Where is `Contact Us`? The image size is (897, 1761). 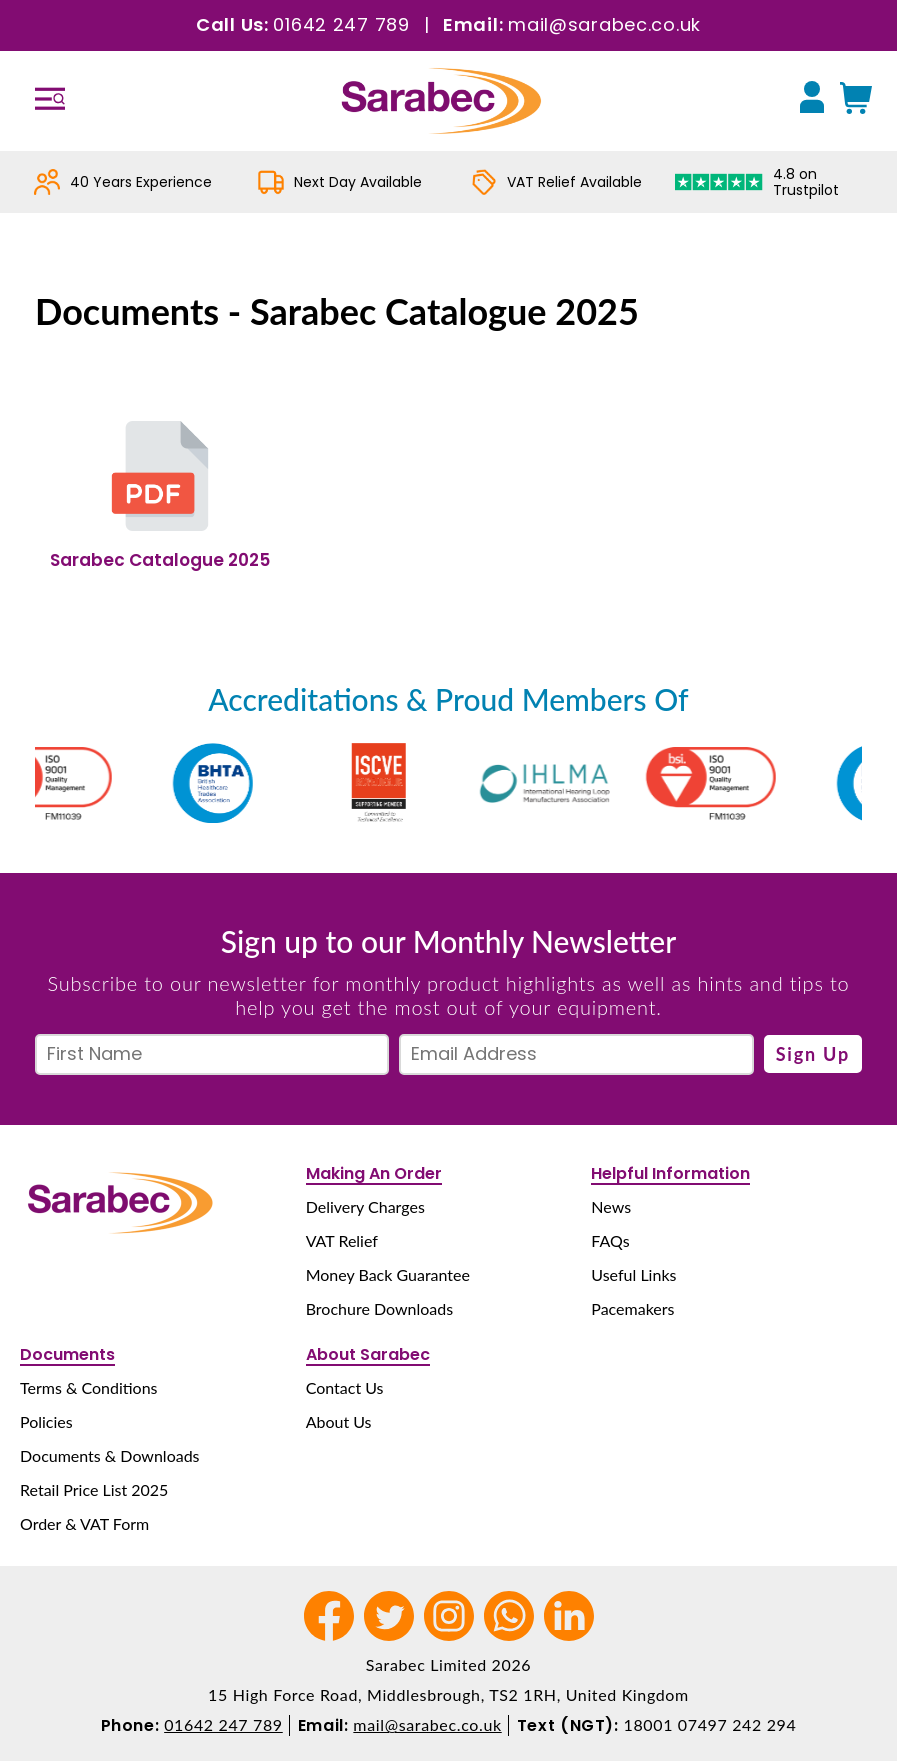
Contact Us is located at coordinates (345, 1387).